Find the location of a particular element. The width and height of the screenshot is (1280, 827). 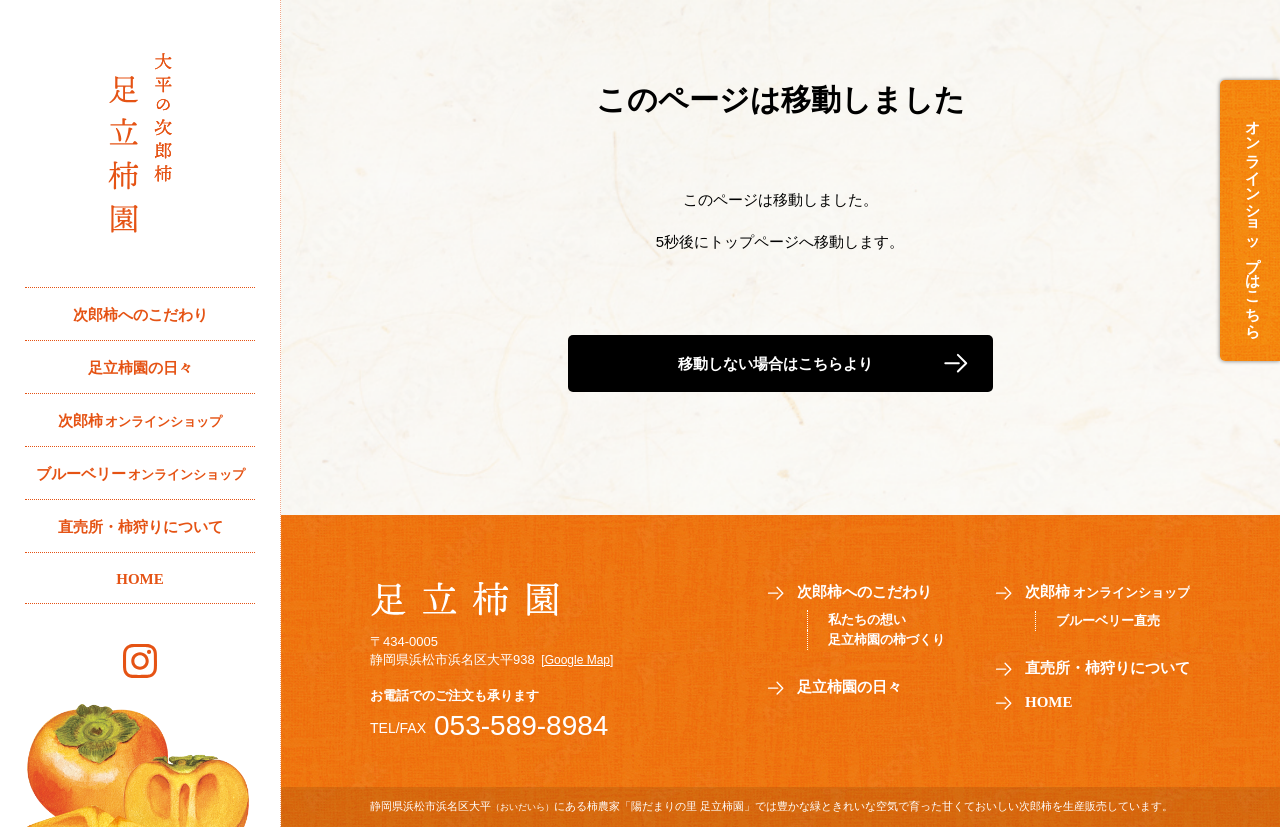

ブルーベリー直売 is located at coordinates (1108, 620).